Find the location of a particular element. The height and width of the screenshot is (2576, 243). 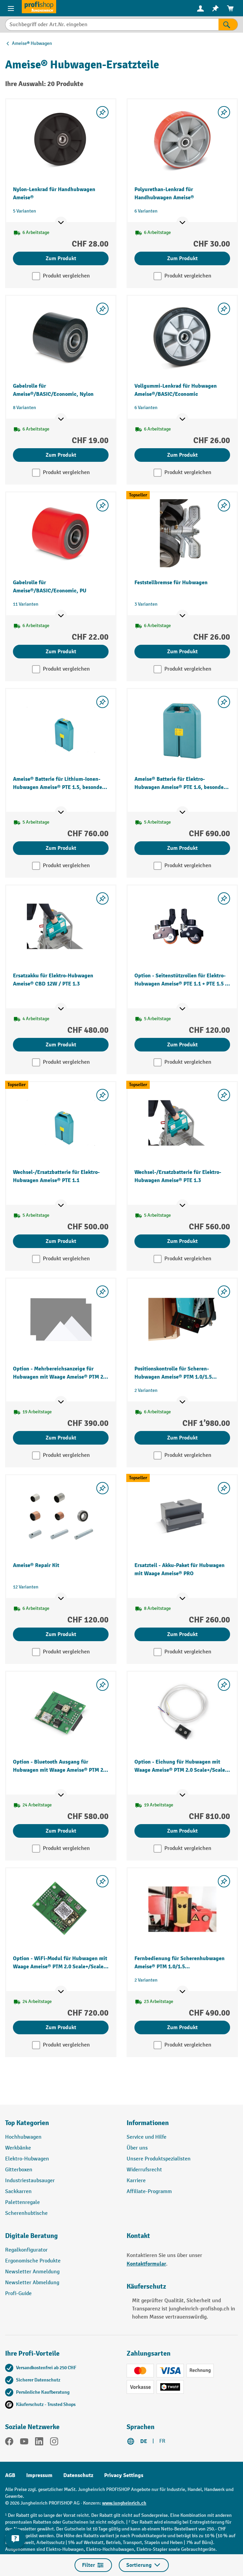

Filter [Menü] is located at coordinates (93, 2565).